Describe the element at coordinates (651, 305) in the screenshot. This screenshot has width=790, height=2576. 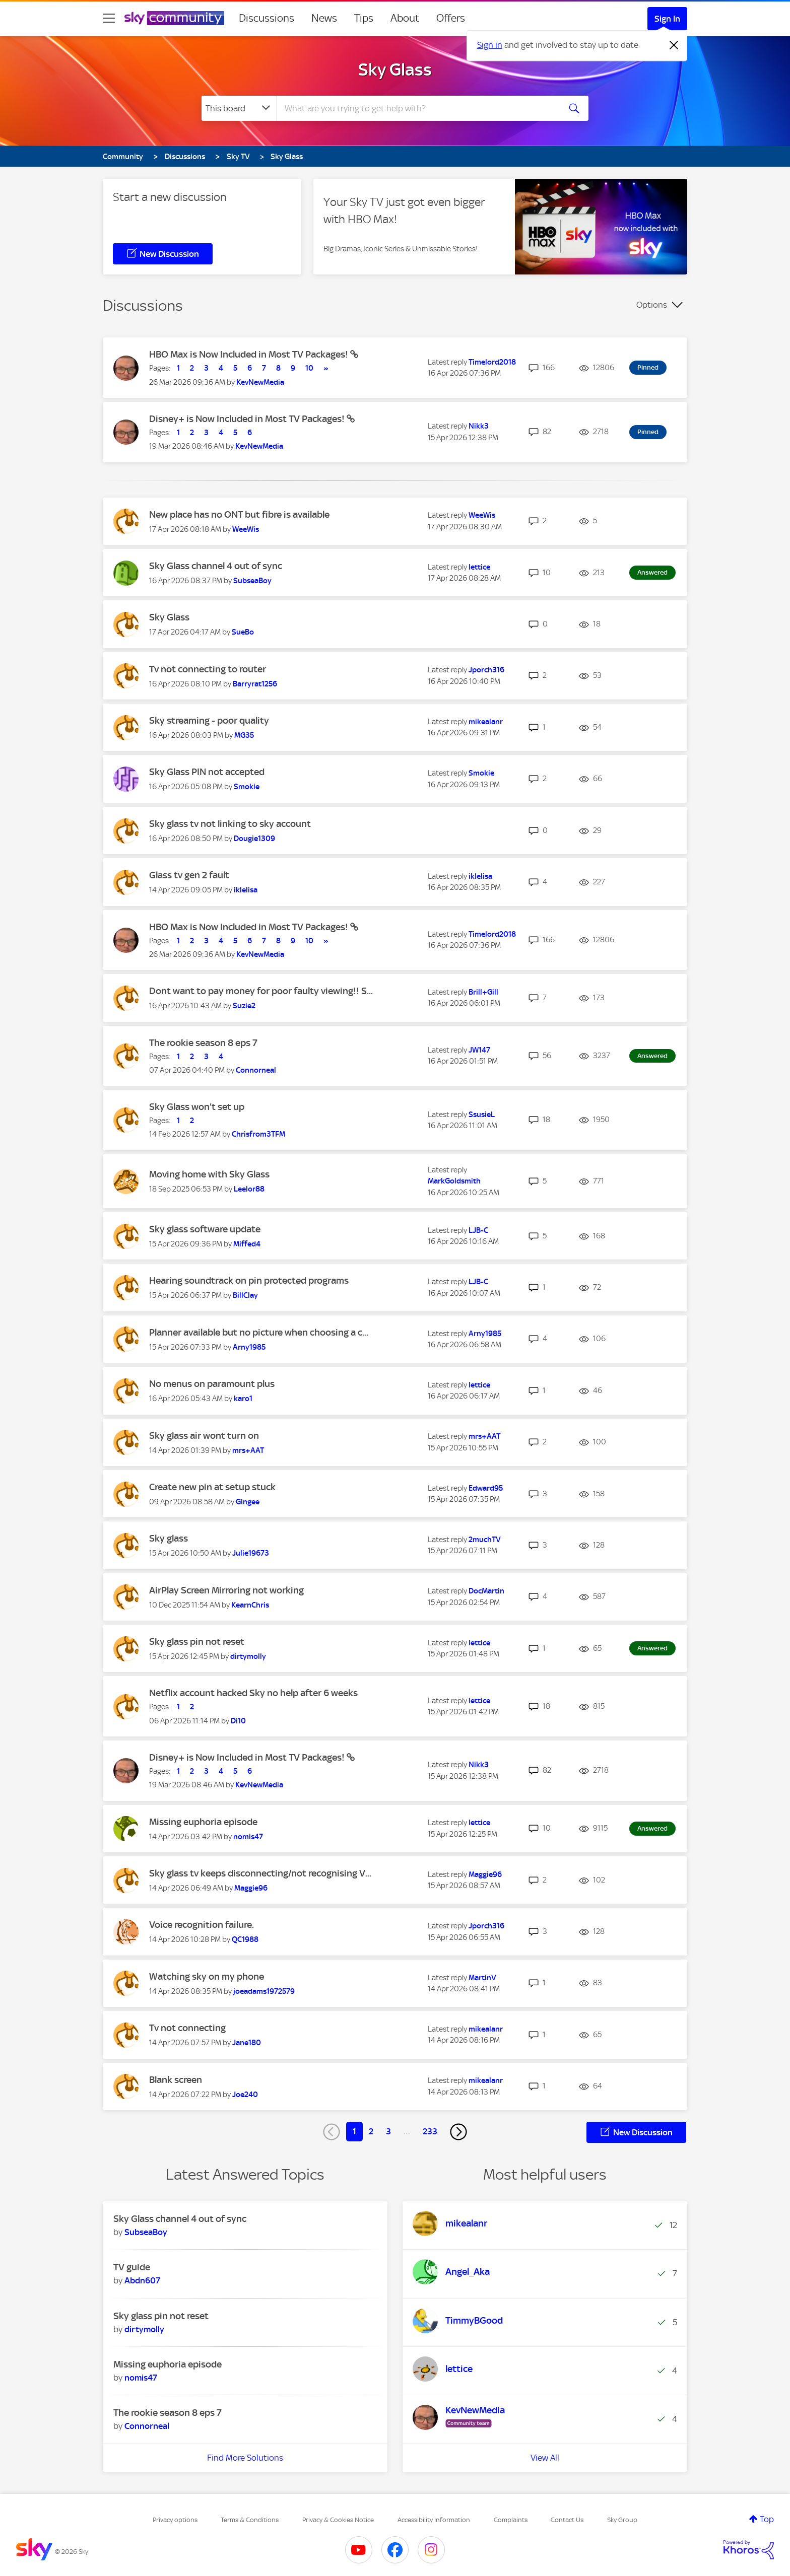
I see `Options [button]` at that location.